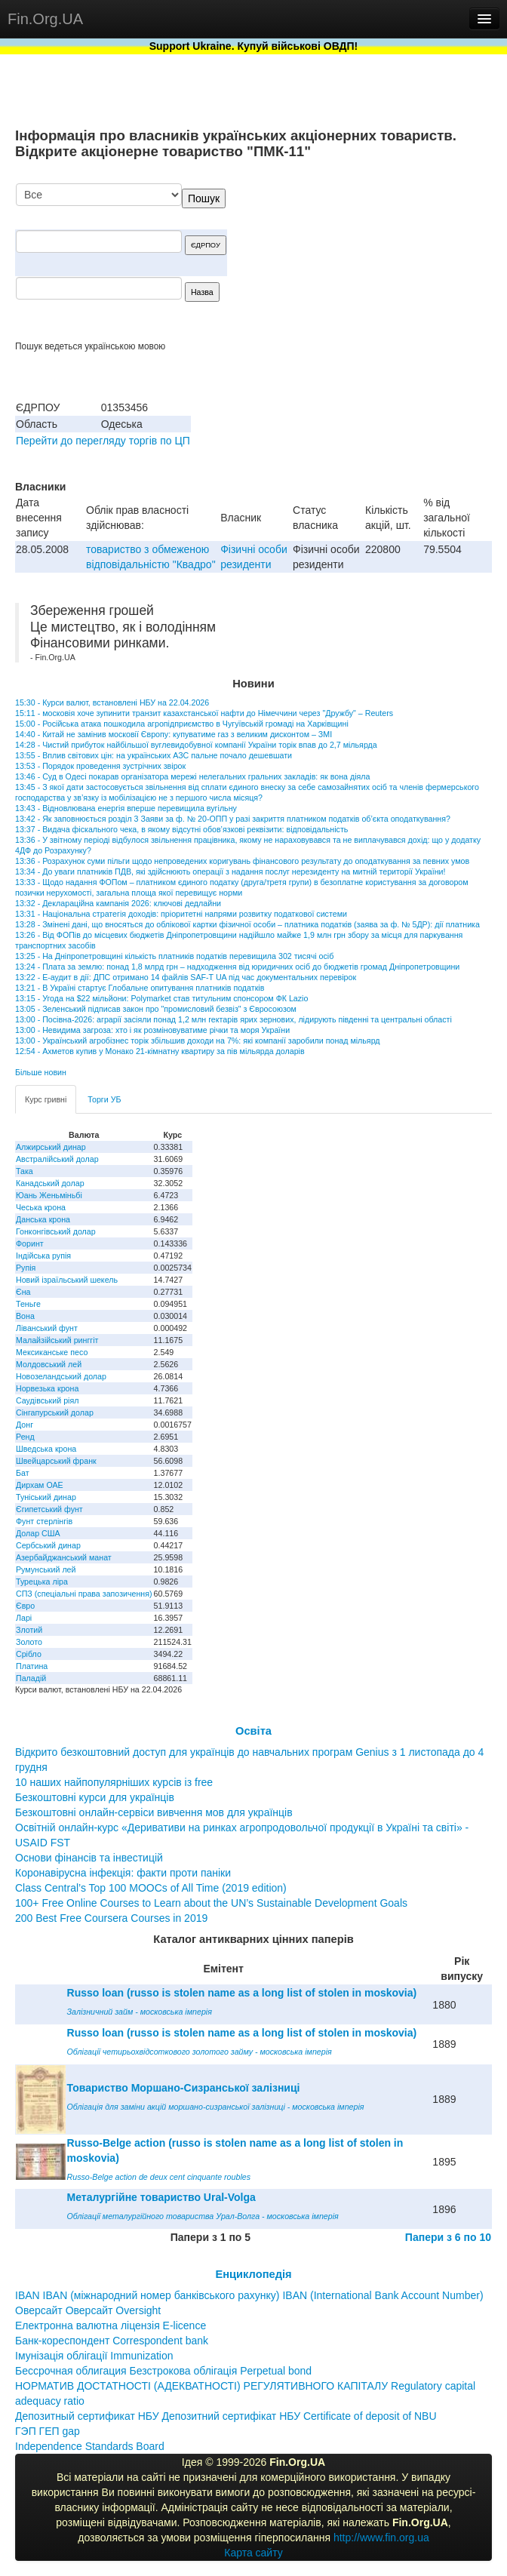  What do you see at coordinates (152, 1029) in the screenshot?
I see `13:00 - Невидима загроза: хто і як розміновуватиме річки та моря України` at bounding box center [152, 1029].